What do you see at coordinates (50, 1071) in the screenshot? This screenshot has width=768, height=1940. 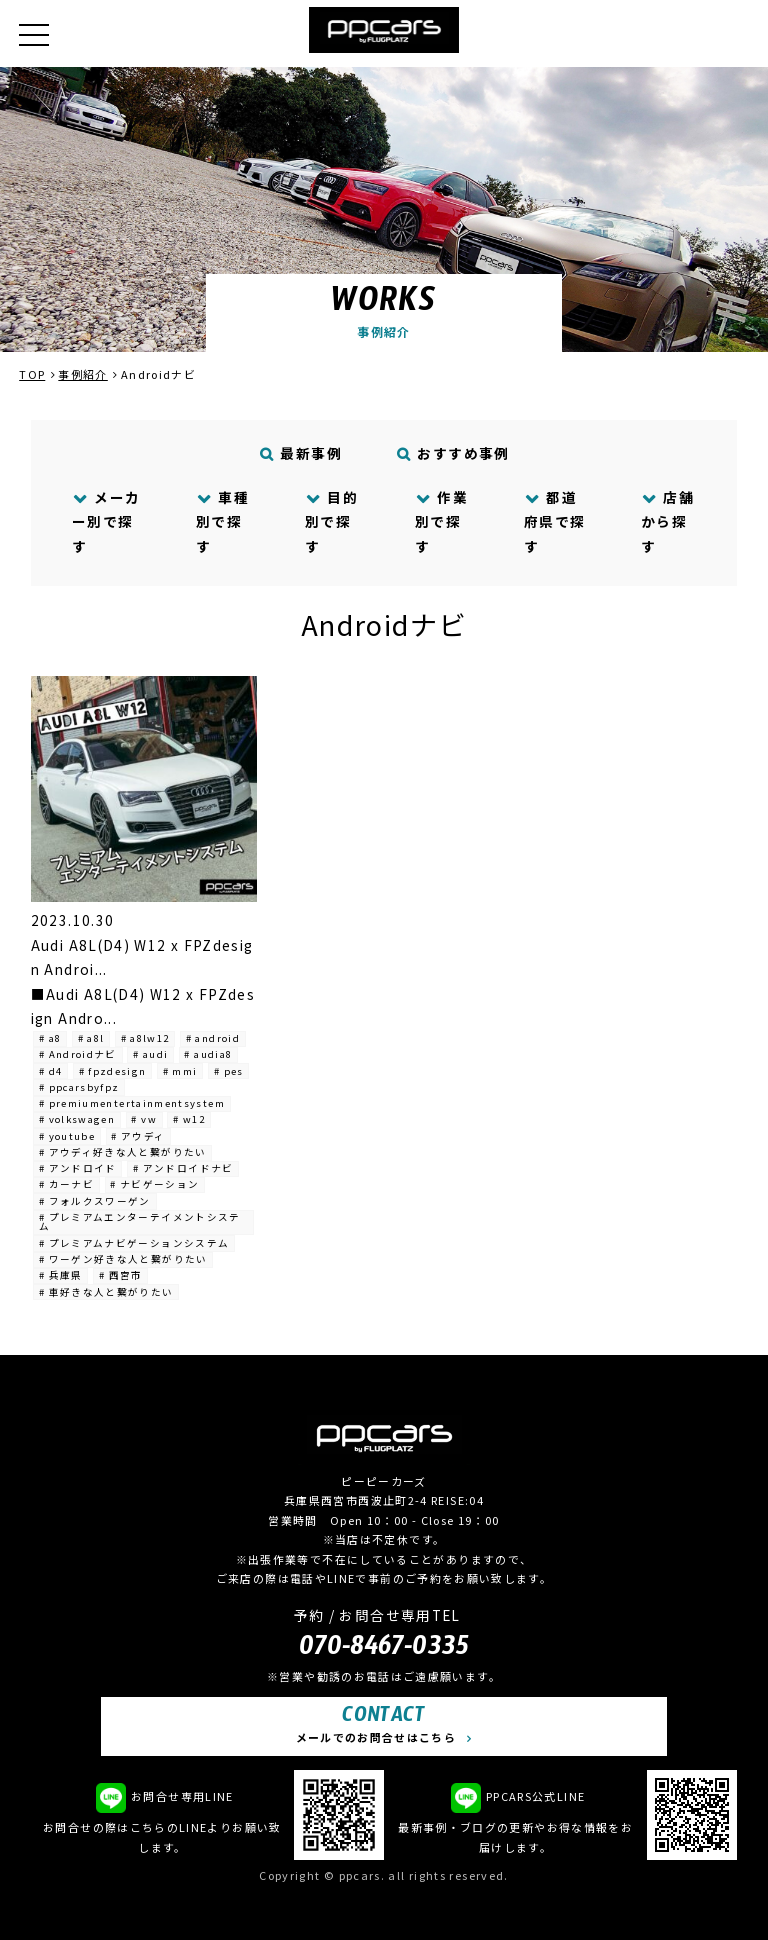 I see `# d4` at bounding box center [50, 1071].